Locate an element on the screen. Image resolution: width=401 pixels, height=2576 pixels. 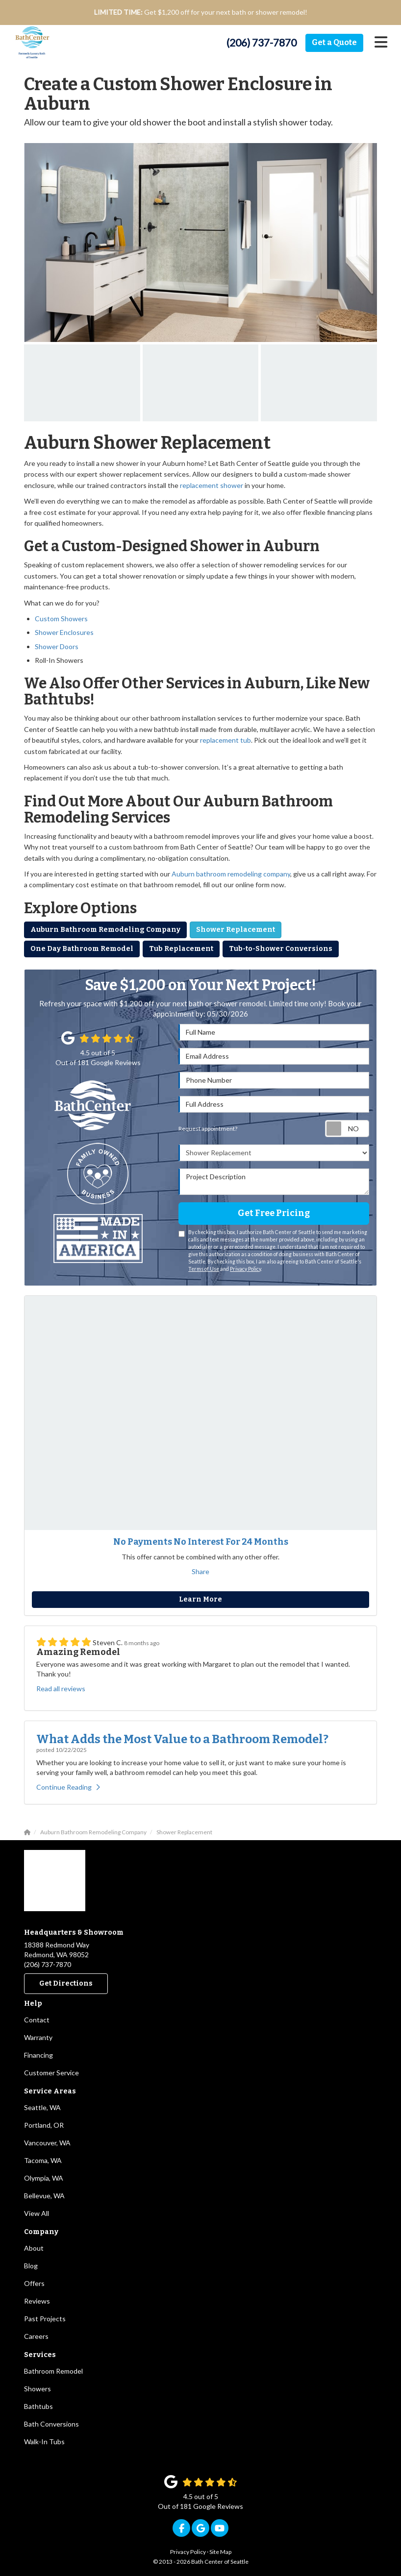
Customer Service is located at coordinates (51, 2072).